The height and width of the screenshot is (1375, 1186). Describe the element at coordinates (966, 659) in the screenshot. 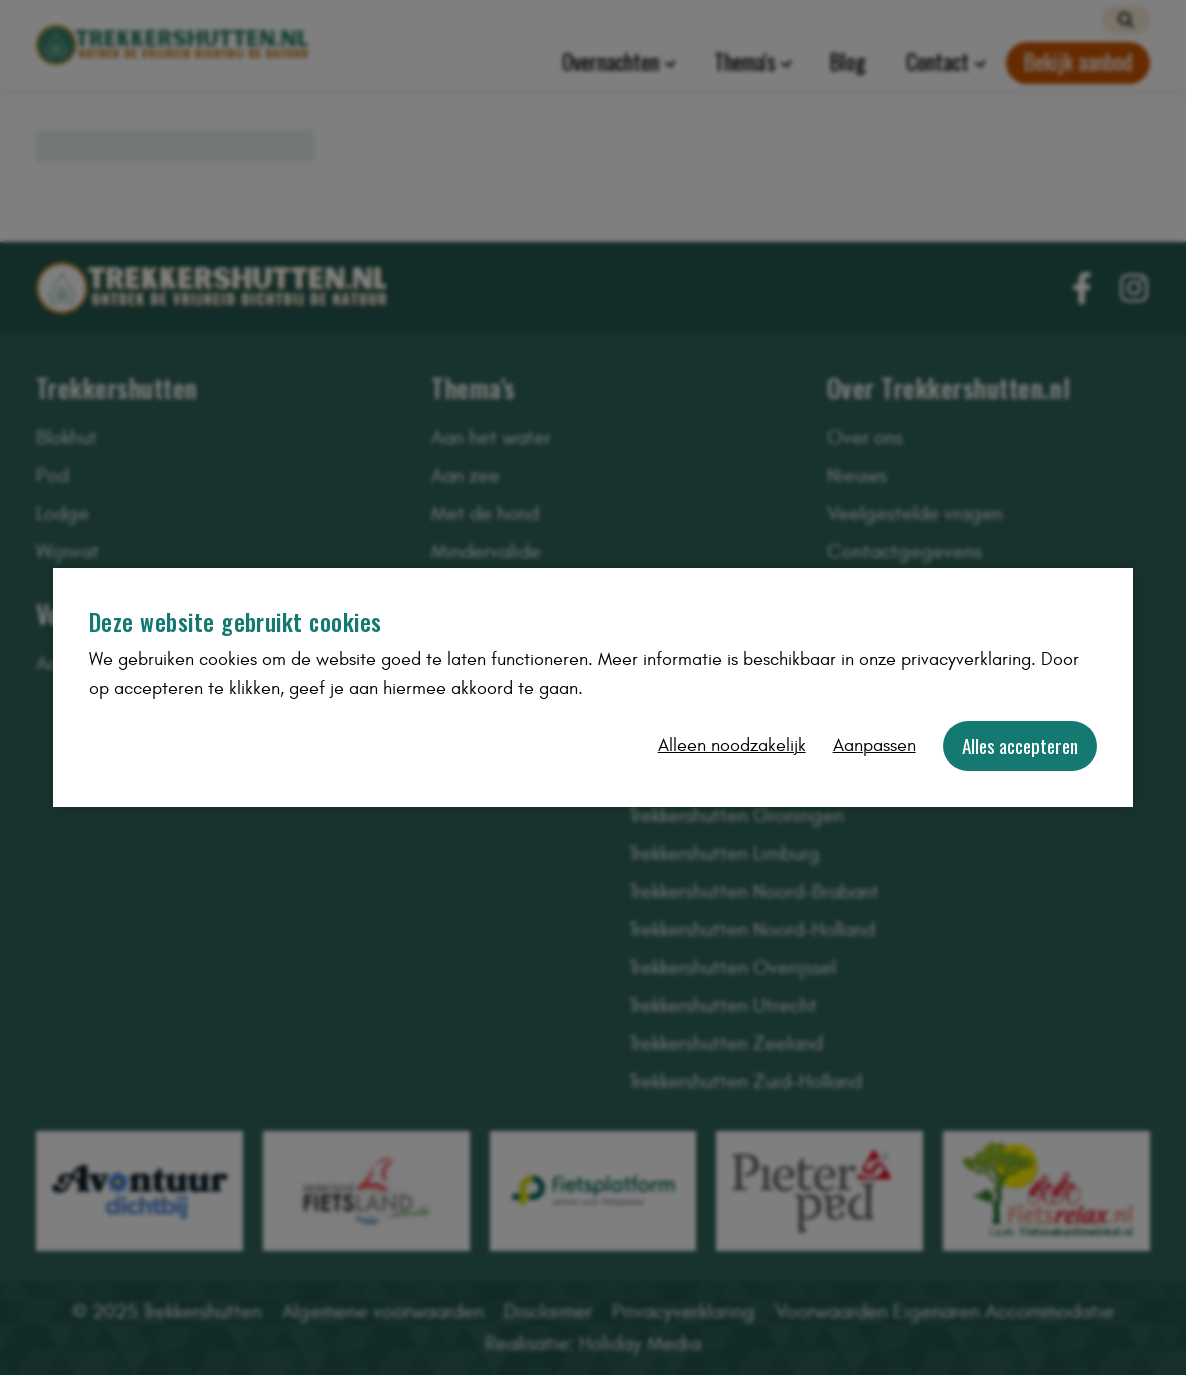

I see `privacyverklaring` at that location.